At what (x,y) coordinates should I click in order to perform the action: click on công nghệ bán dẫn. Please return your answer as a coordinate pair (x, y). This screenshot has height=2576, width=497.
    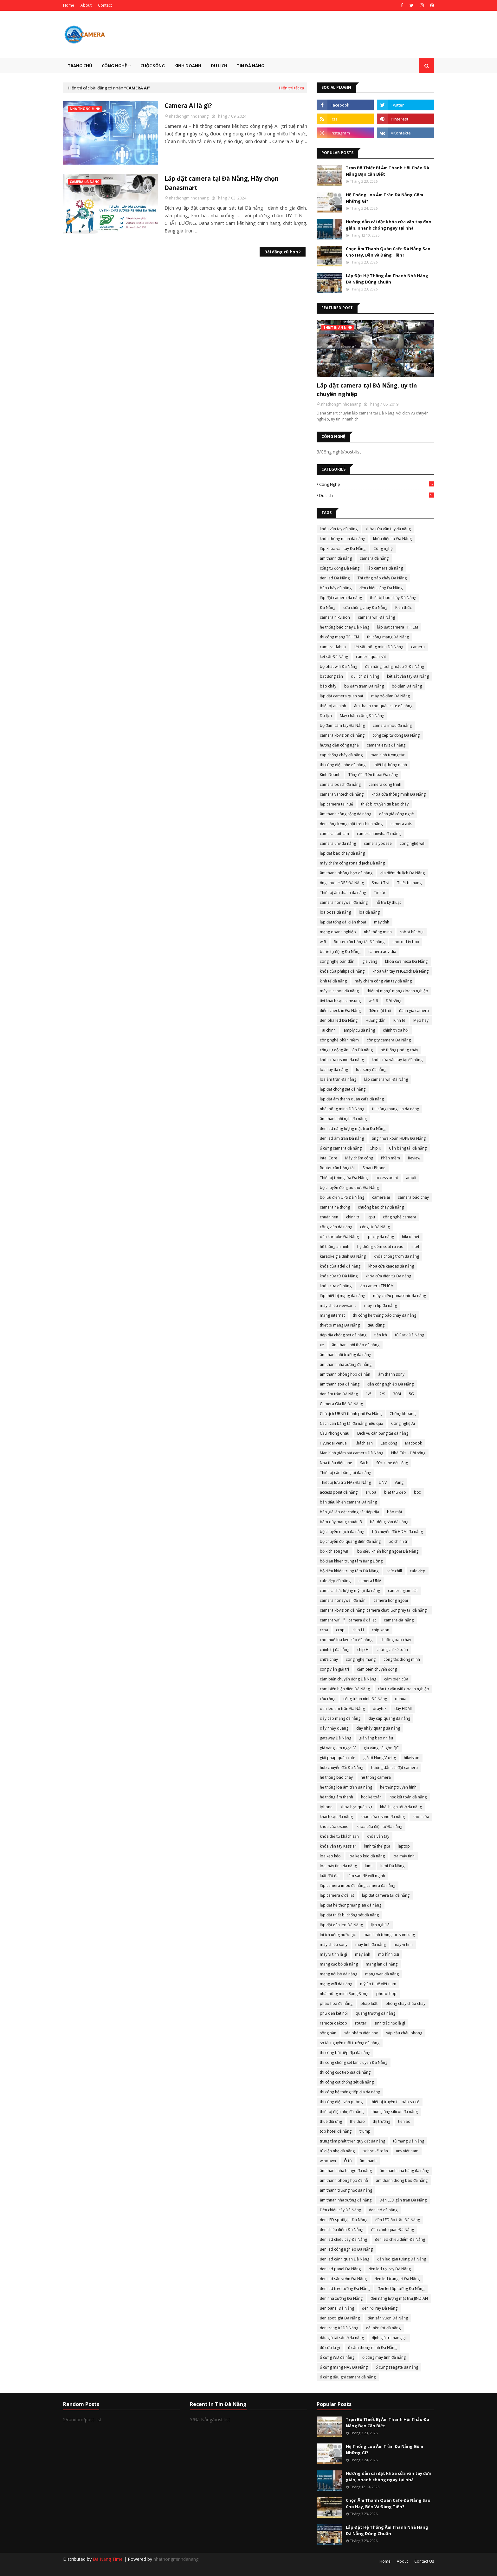
    Looking at the image, I should click on (337, 961).